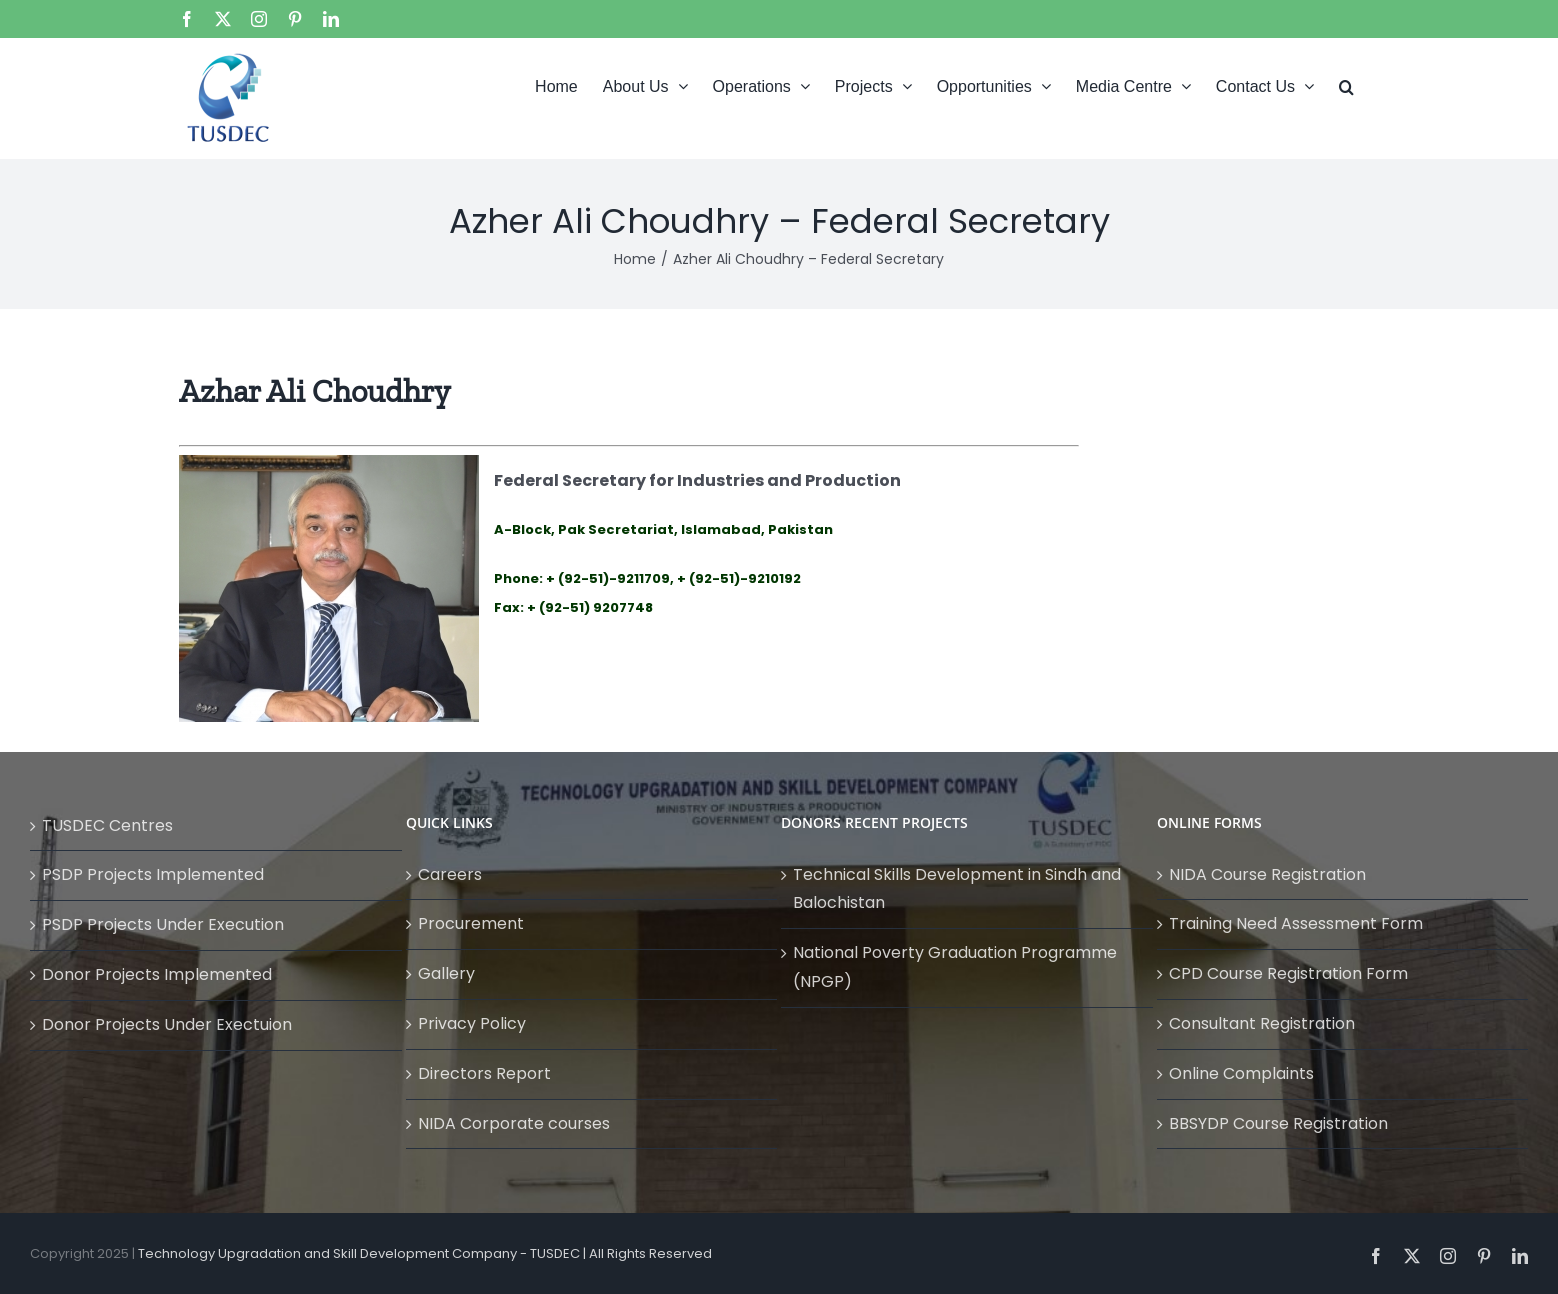 Image resolution: width=1558 pixels, height=1294 pixels. I want to click on Procurement, so click(471, 923).